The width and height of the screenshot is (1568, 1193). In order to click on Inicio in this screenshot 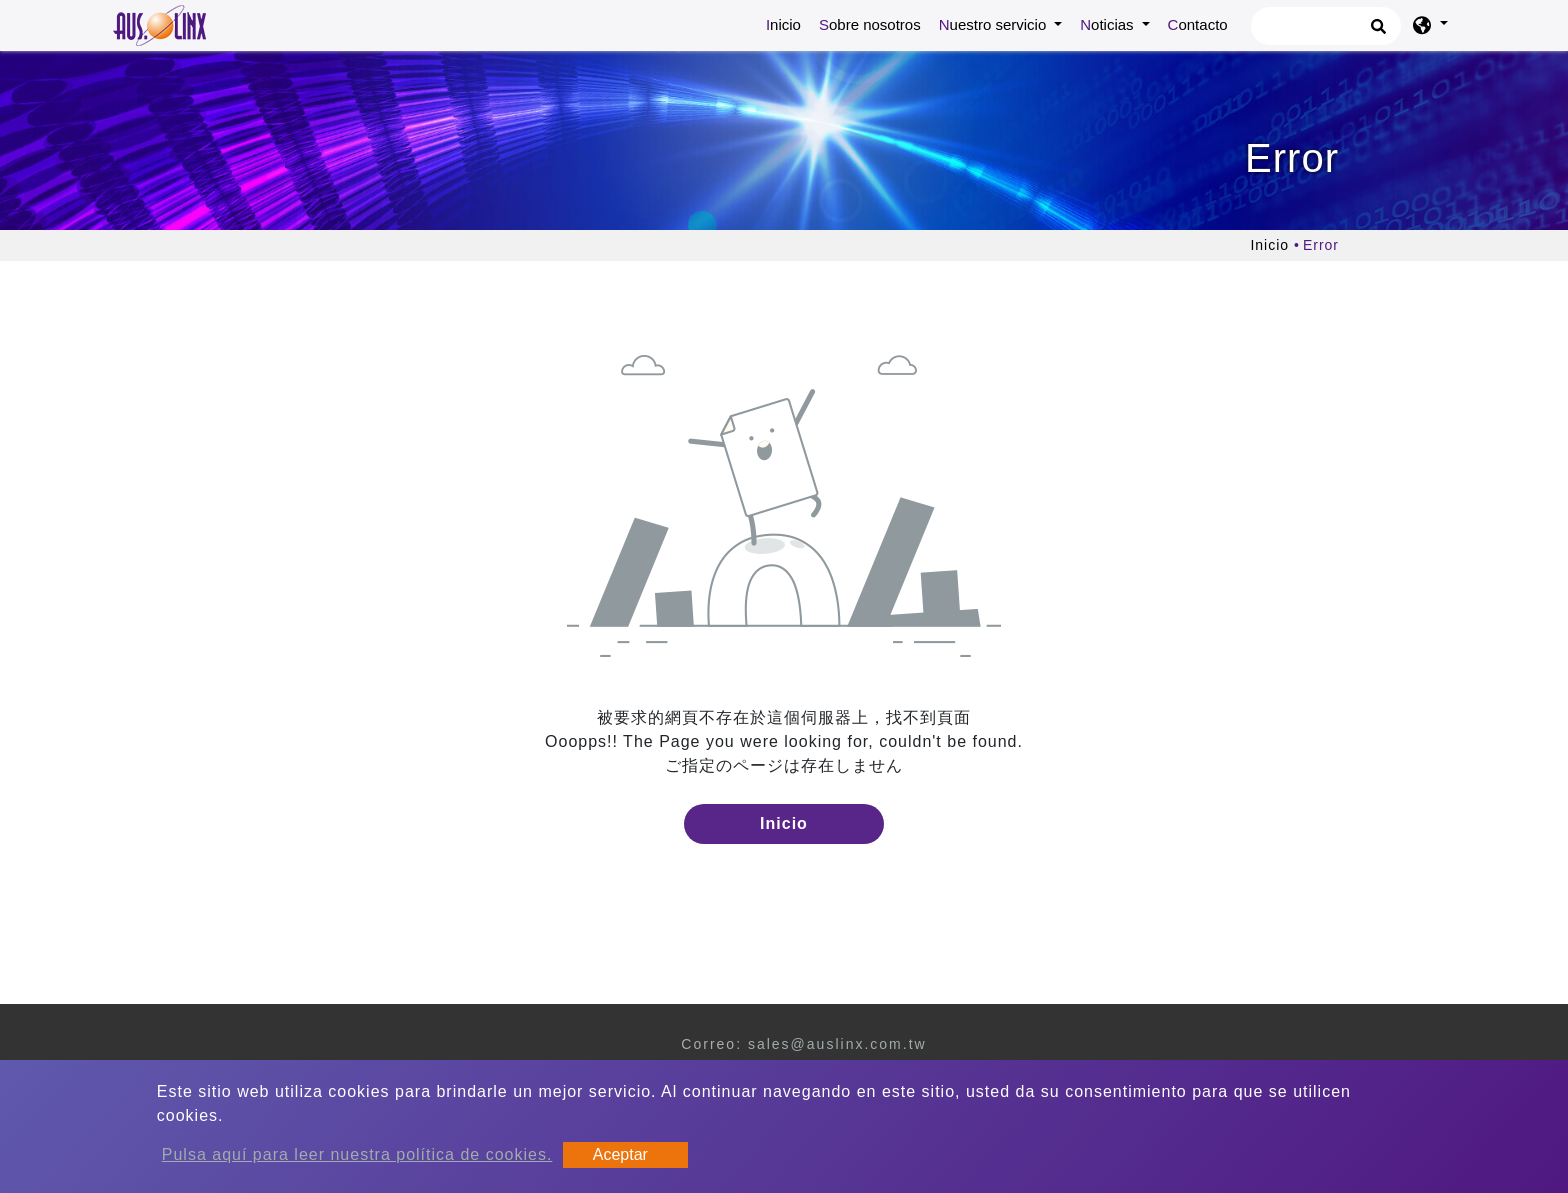, I will do `click(787, 23)`.